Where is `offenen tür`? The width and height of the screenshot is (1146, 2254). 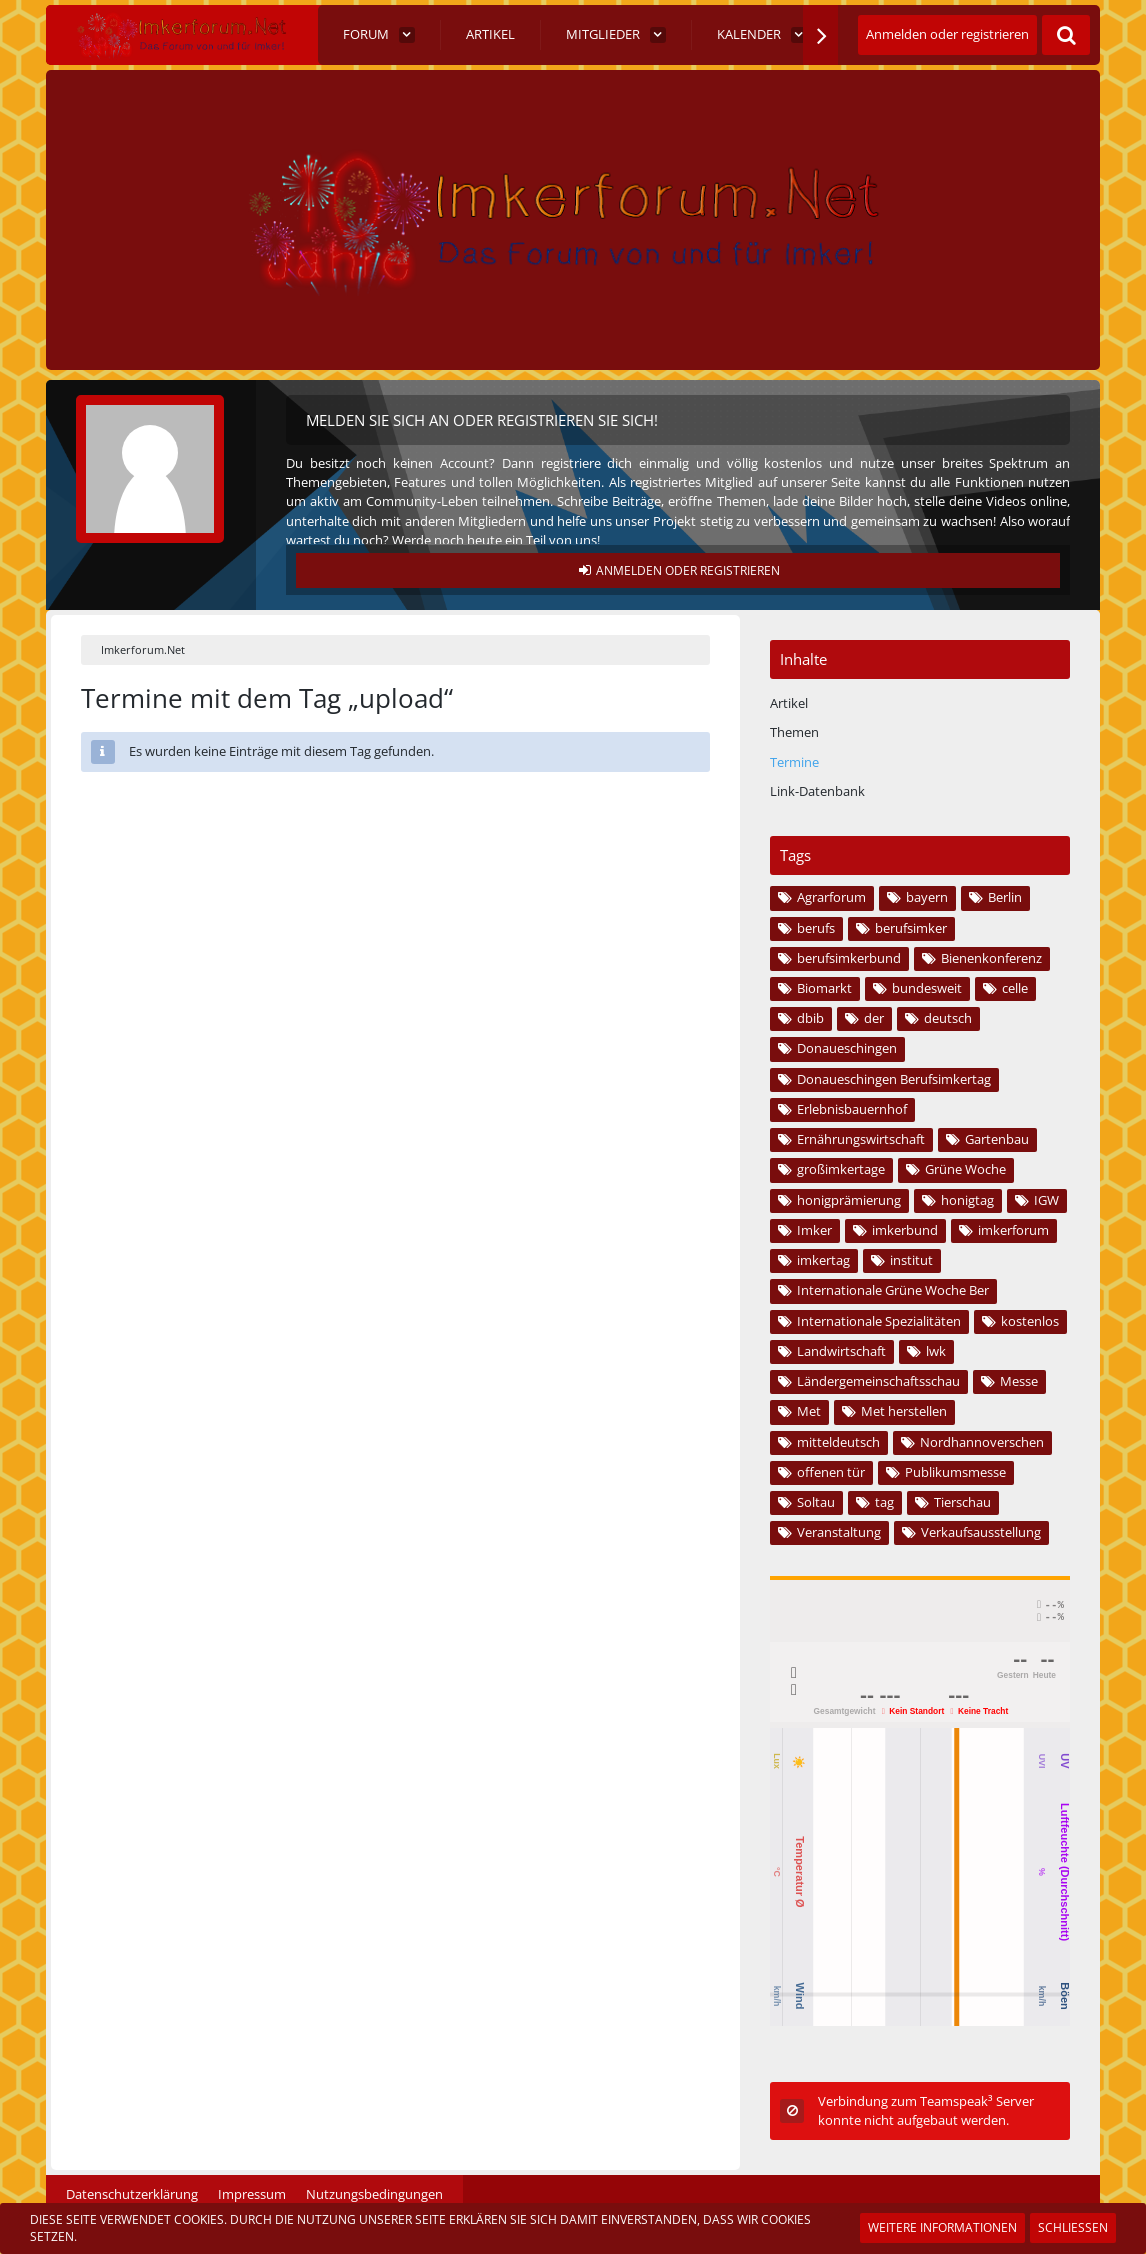 offenen tür is located at coordinates (831, 1472).